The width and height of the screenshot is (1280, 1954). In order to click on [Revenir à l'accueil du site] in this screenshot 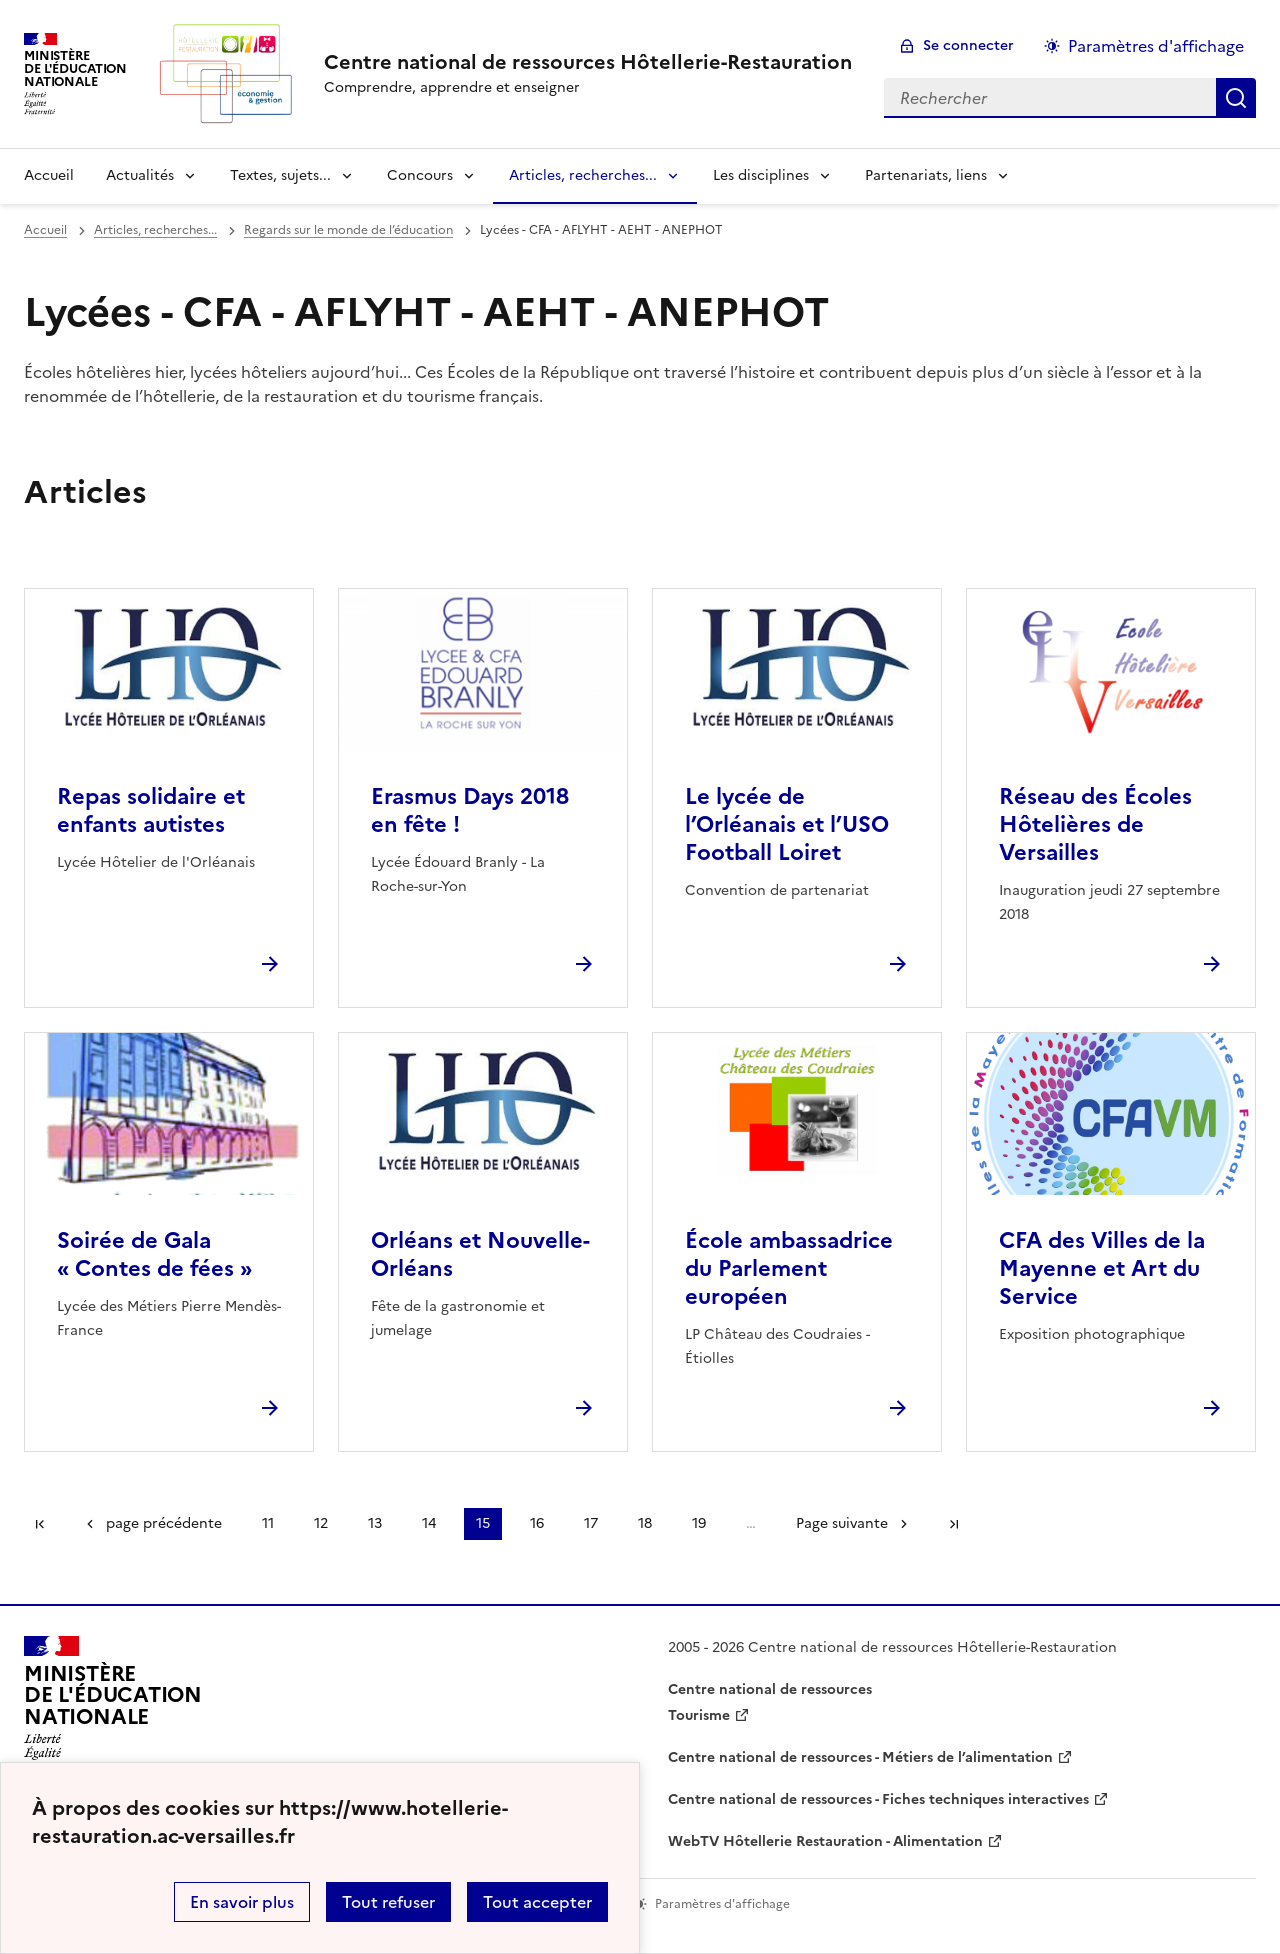, I will do `click(113, 1704)`.